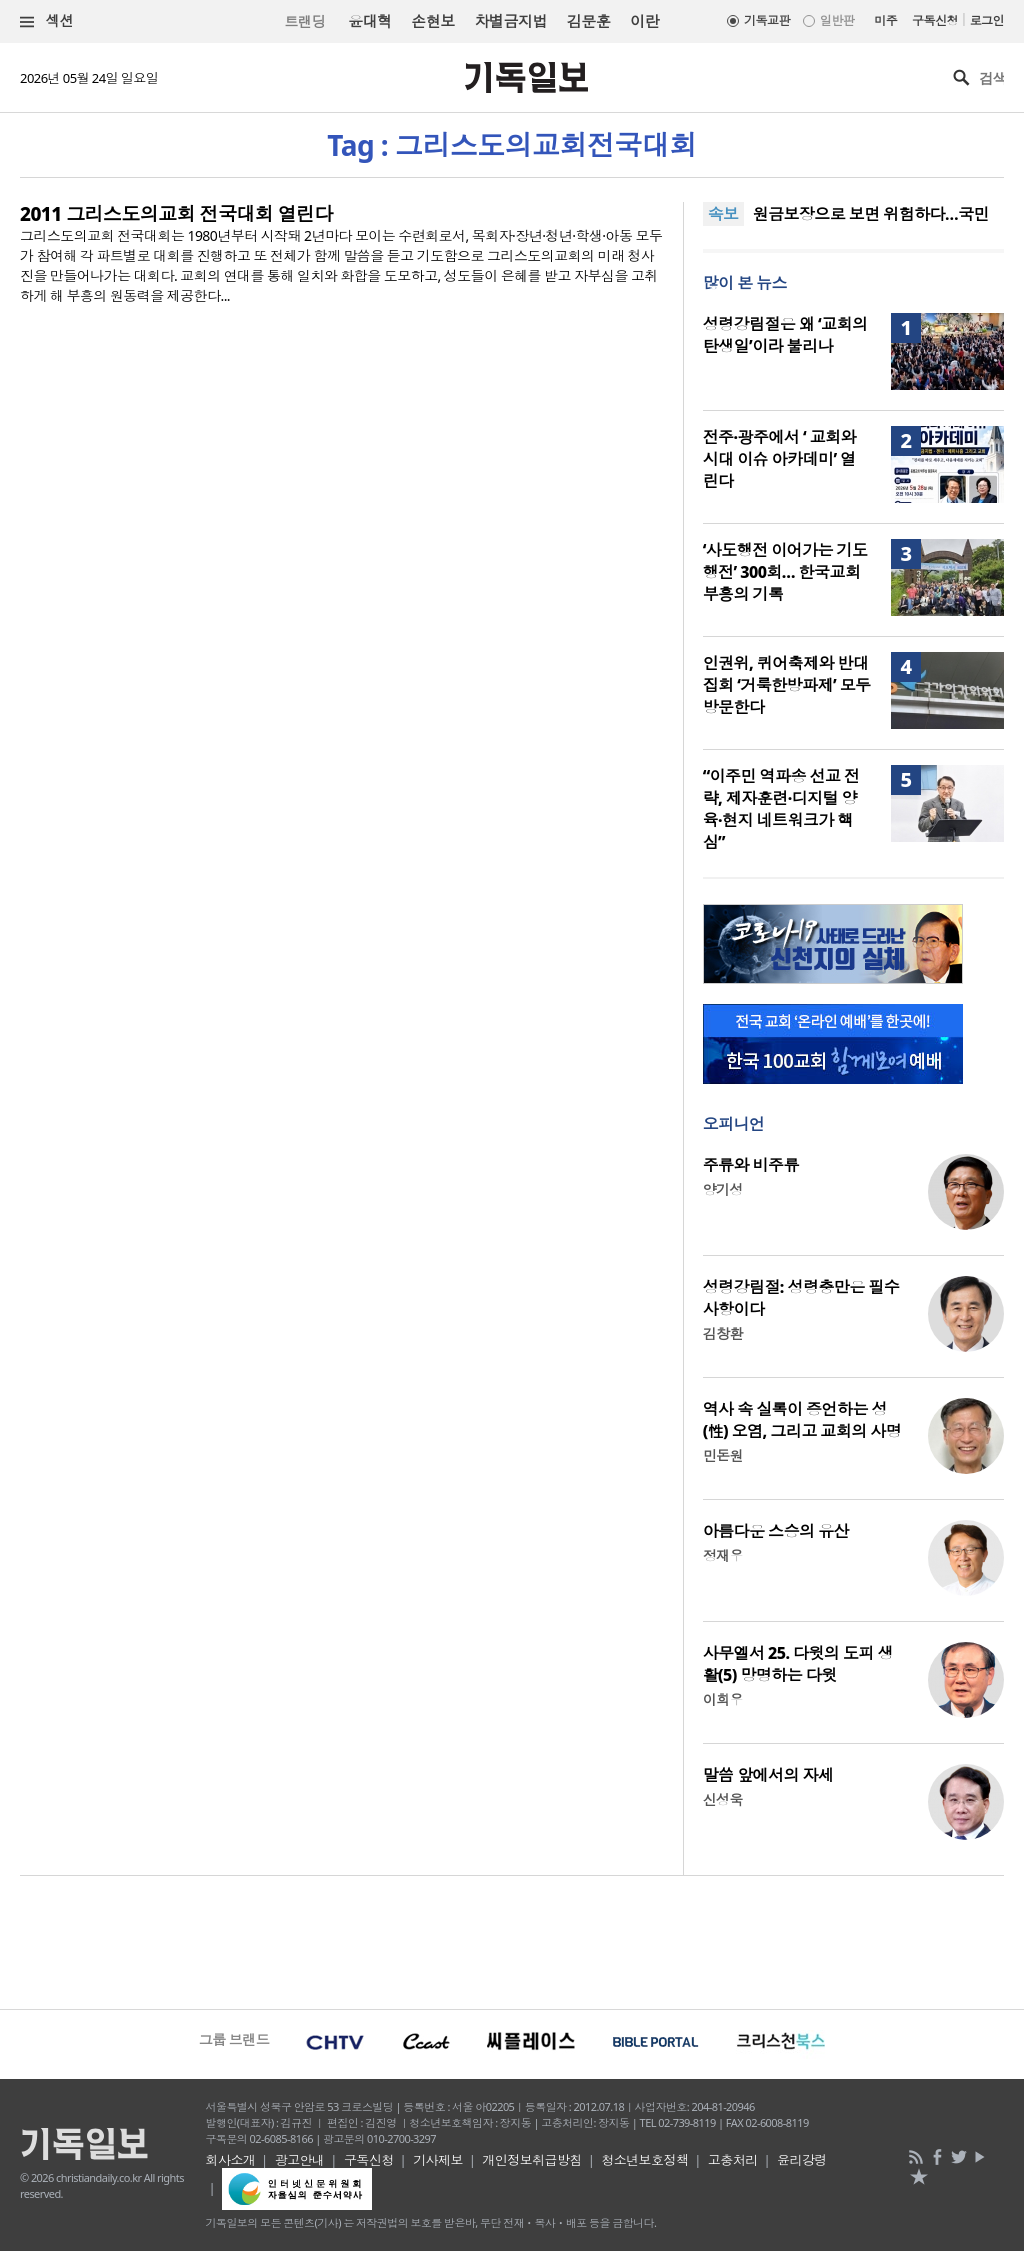 Image resolution: width=1024 pixels, height=2251 pixels. Describe the element at coordinates (723, 1333) in the screenshot. I see `김창환` at that location.